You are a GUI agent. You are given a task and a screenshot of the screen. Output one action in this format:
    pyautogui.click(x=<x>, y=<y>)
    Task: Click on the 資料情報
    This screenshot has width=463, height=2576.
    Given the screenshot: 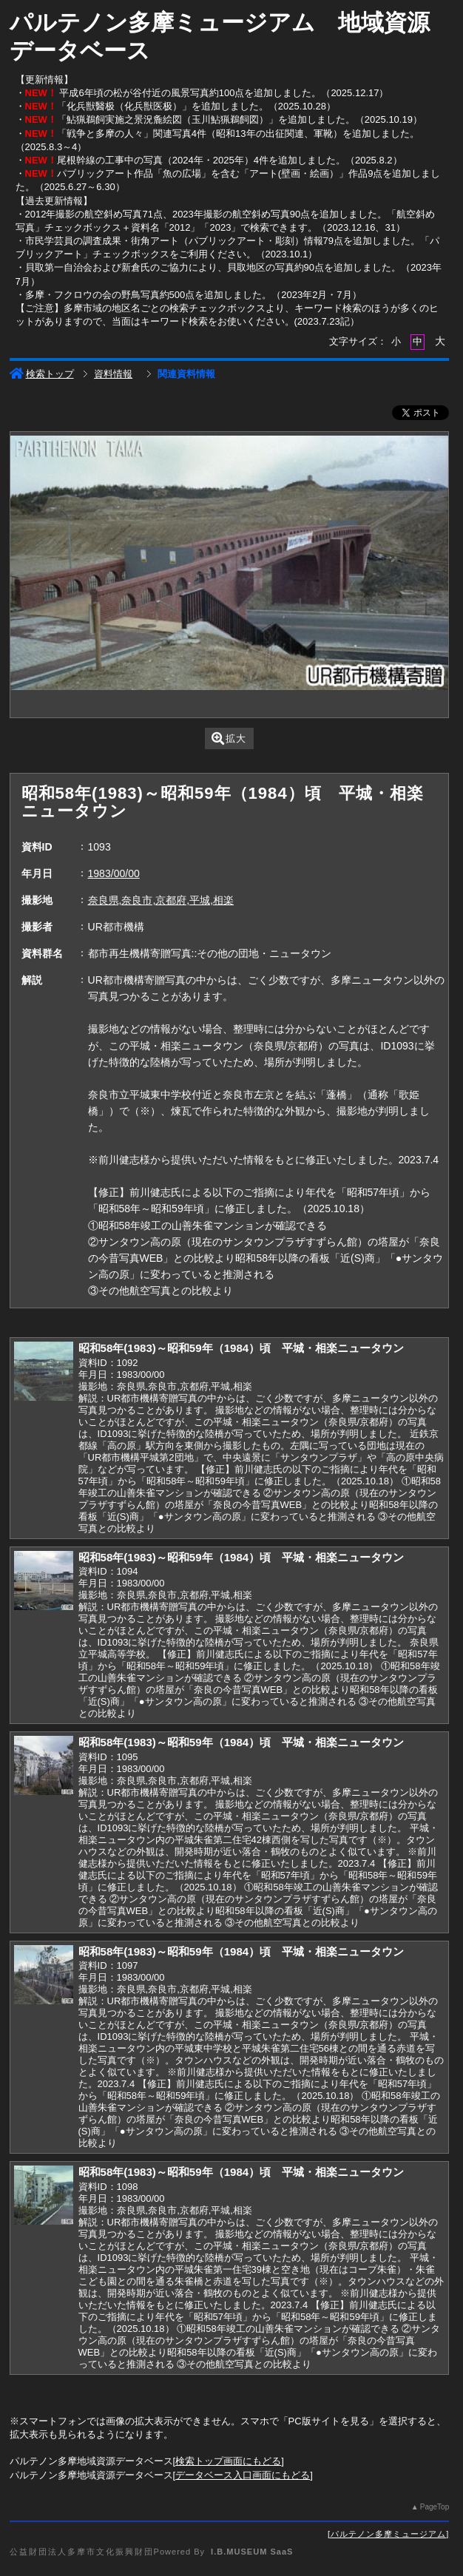 What is the action you would take?
    pyautogui.click(x=113, y=373)
    